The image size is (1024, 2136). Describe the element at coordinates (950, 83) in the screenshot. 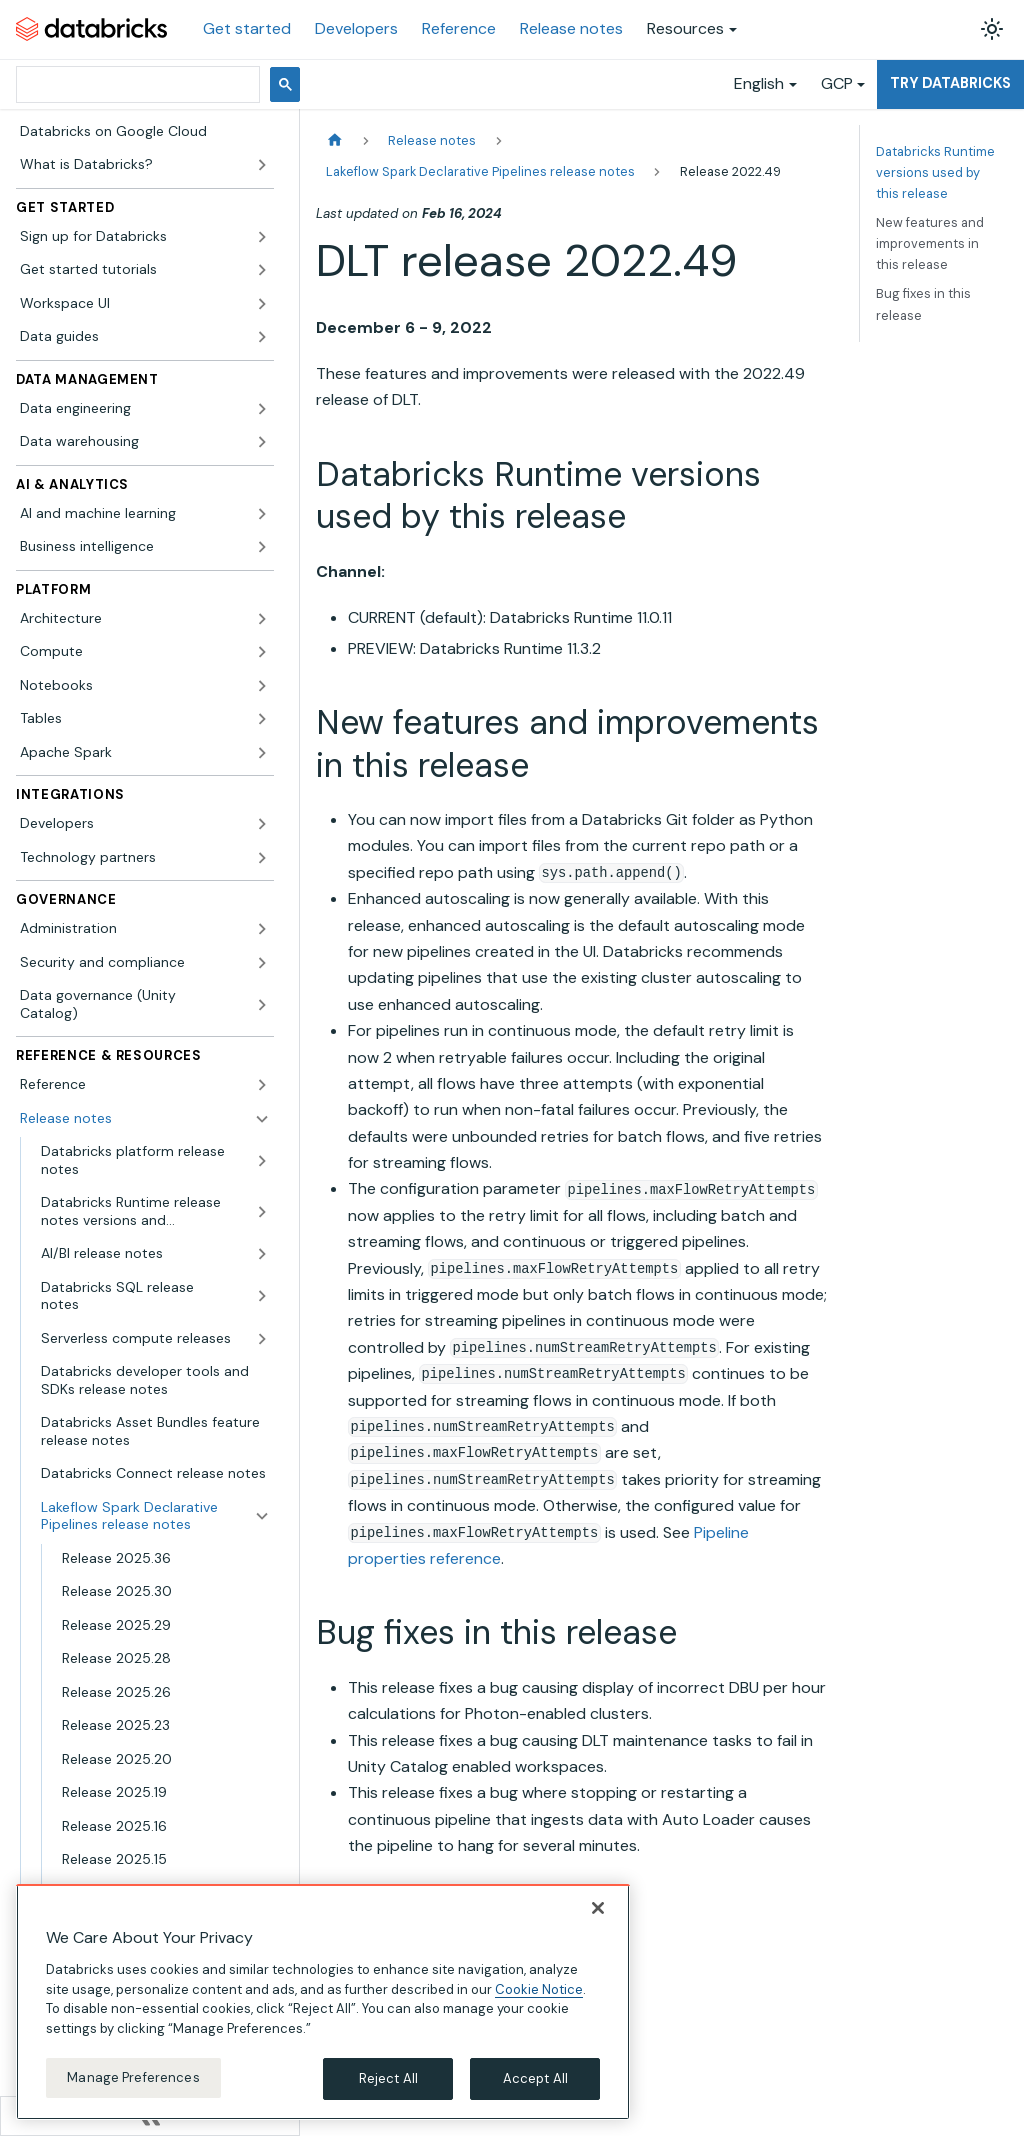

I see `Try Databricks` at that location.